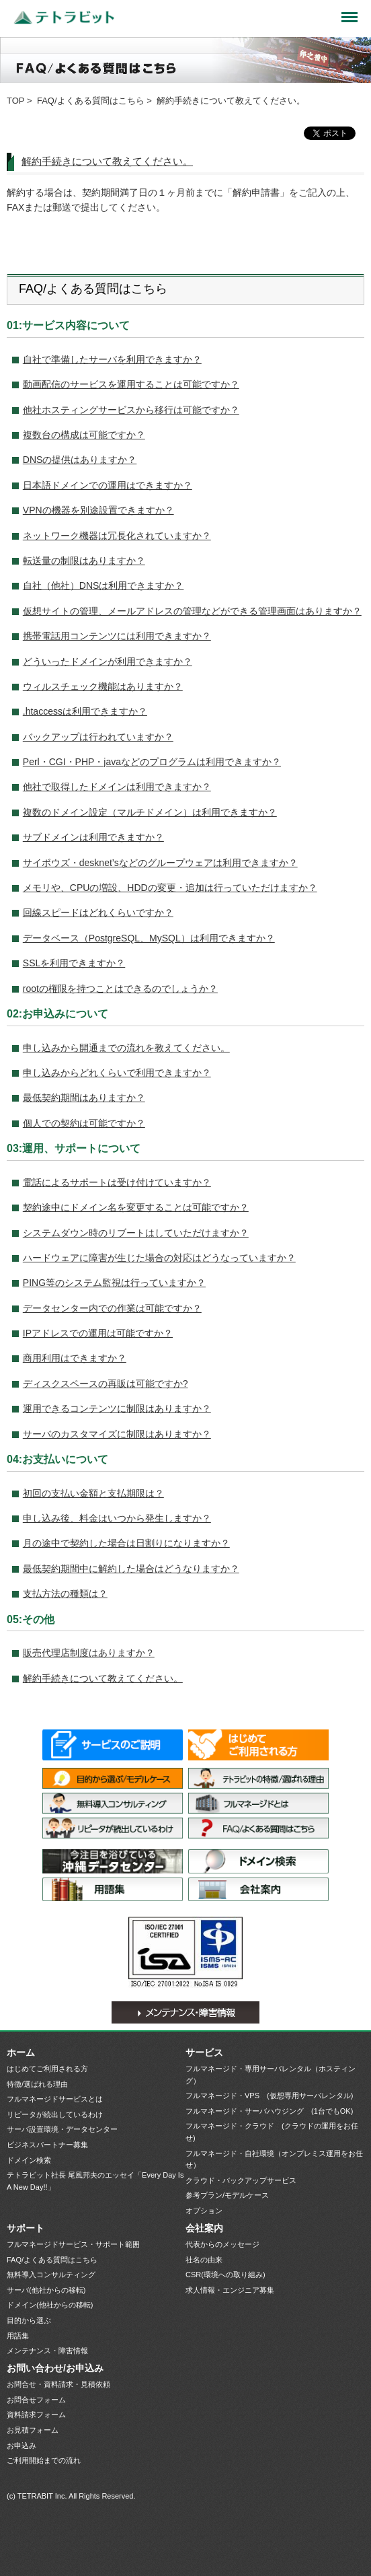 This screenshot has width=371, height=2576. What do you see at coordinates (89, 1652) in the screenshot?
I see `販売代理店制度はありますか？` at bounding box center [89, 1652].